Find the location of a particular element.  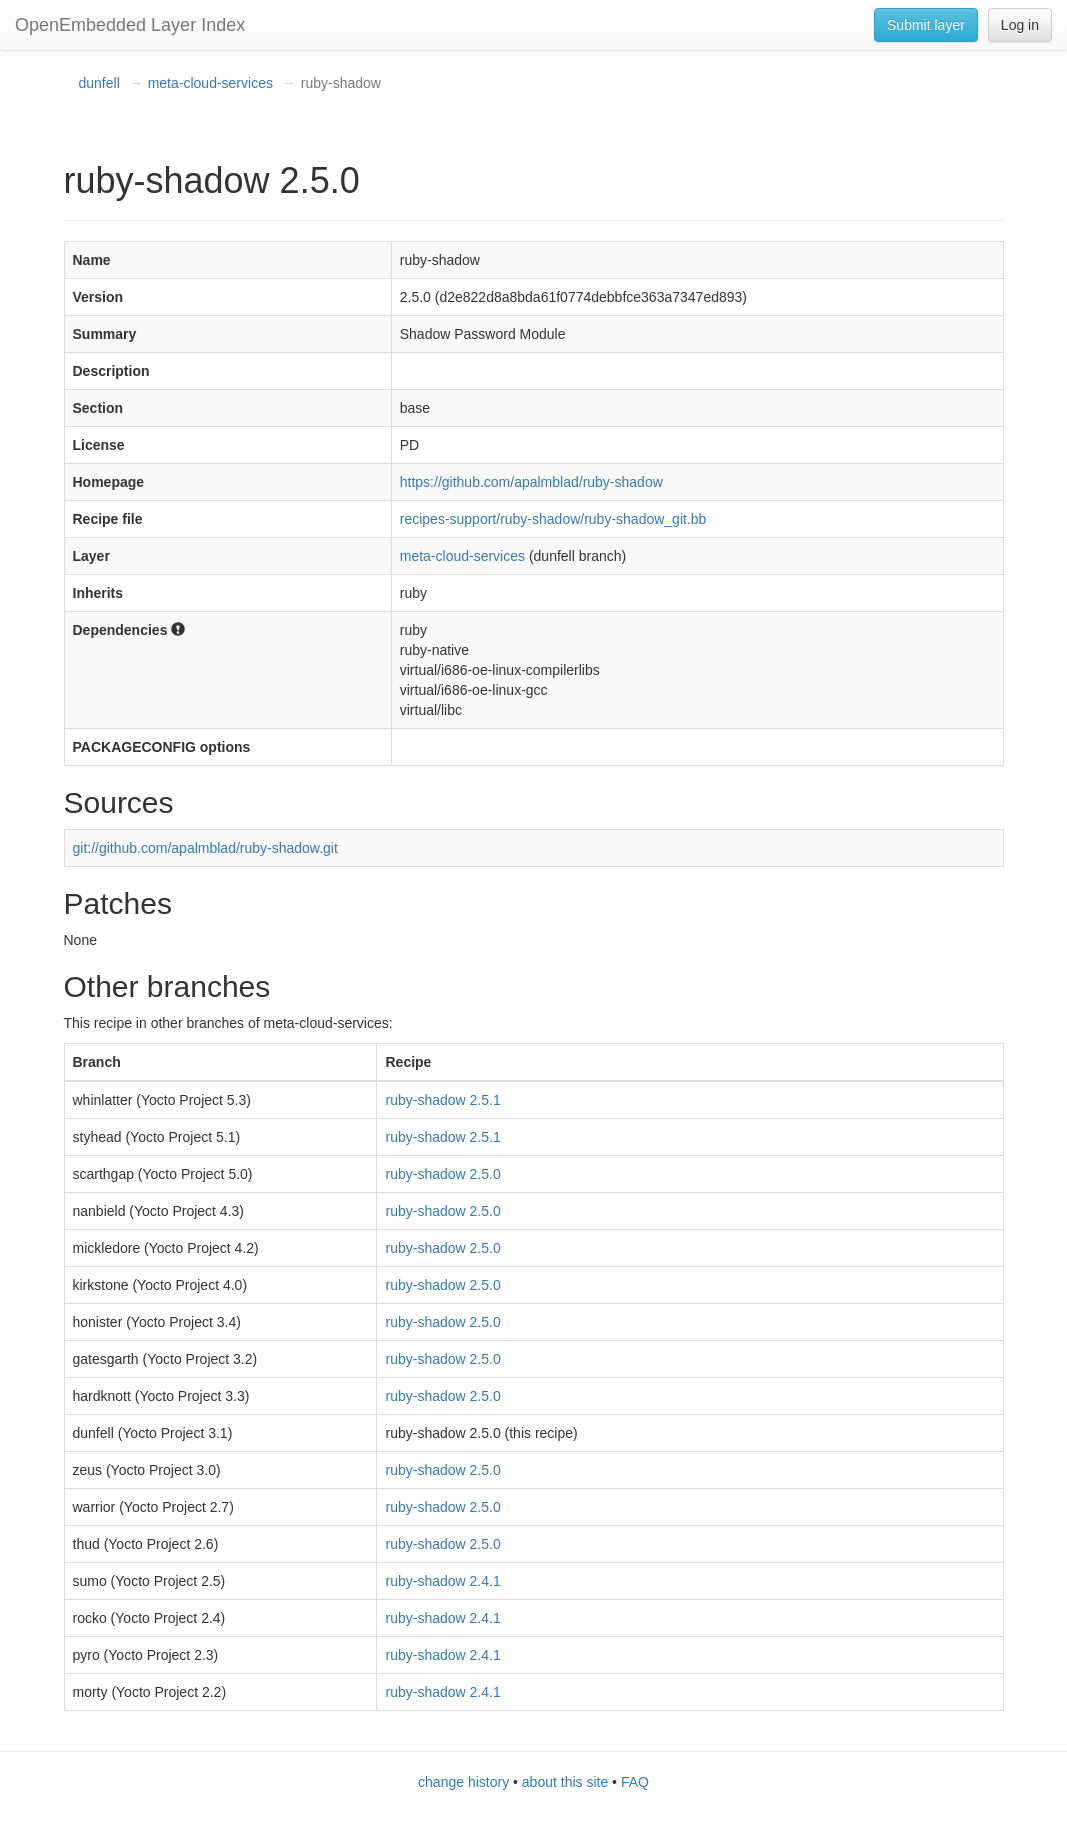

git://github.com/apalmblad/ruby-shadow.git is located at coordinates (205, 848).